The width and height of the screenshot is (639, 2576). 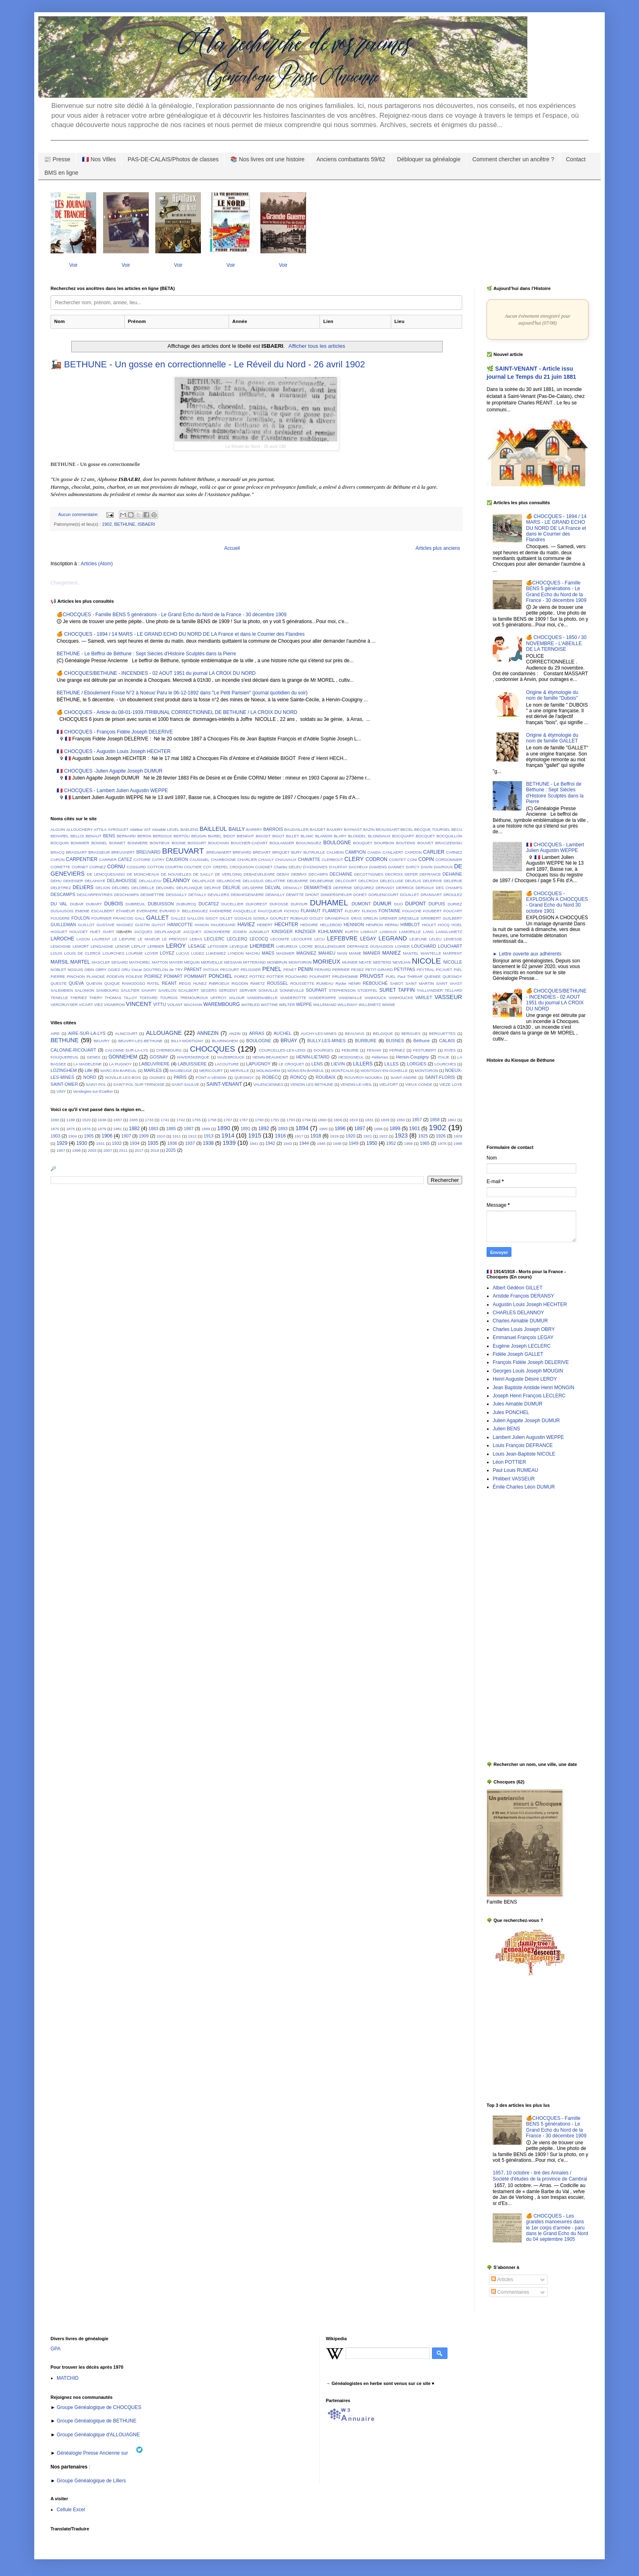 I want to click on QUENEE, so click(x=432, y=976).